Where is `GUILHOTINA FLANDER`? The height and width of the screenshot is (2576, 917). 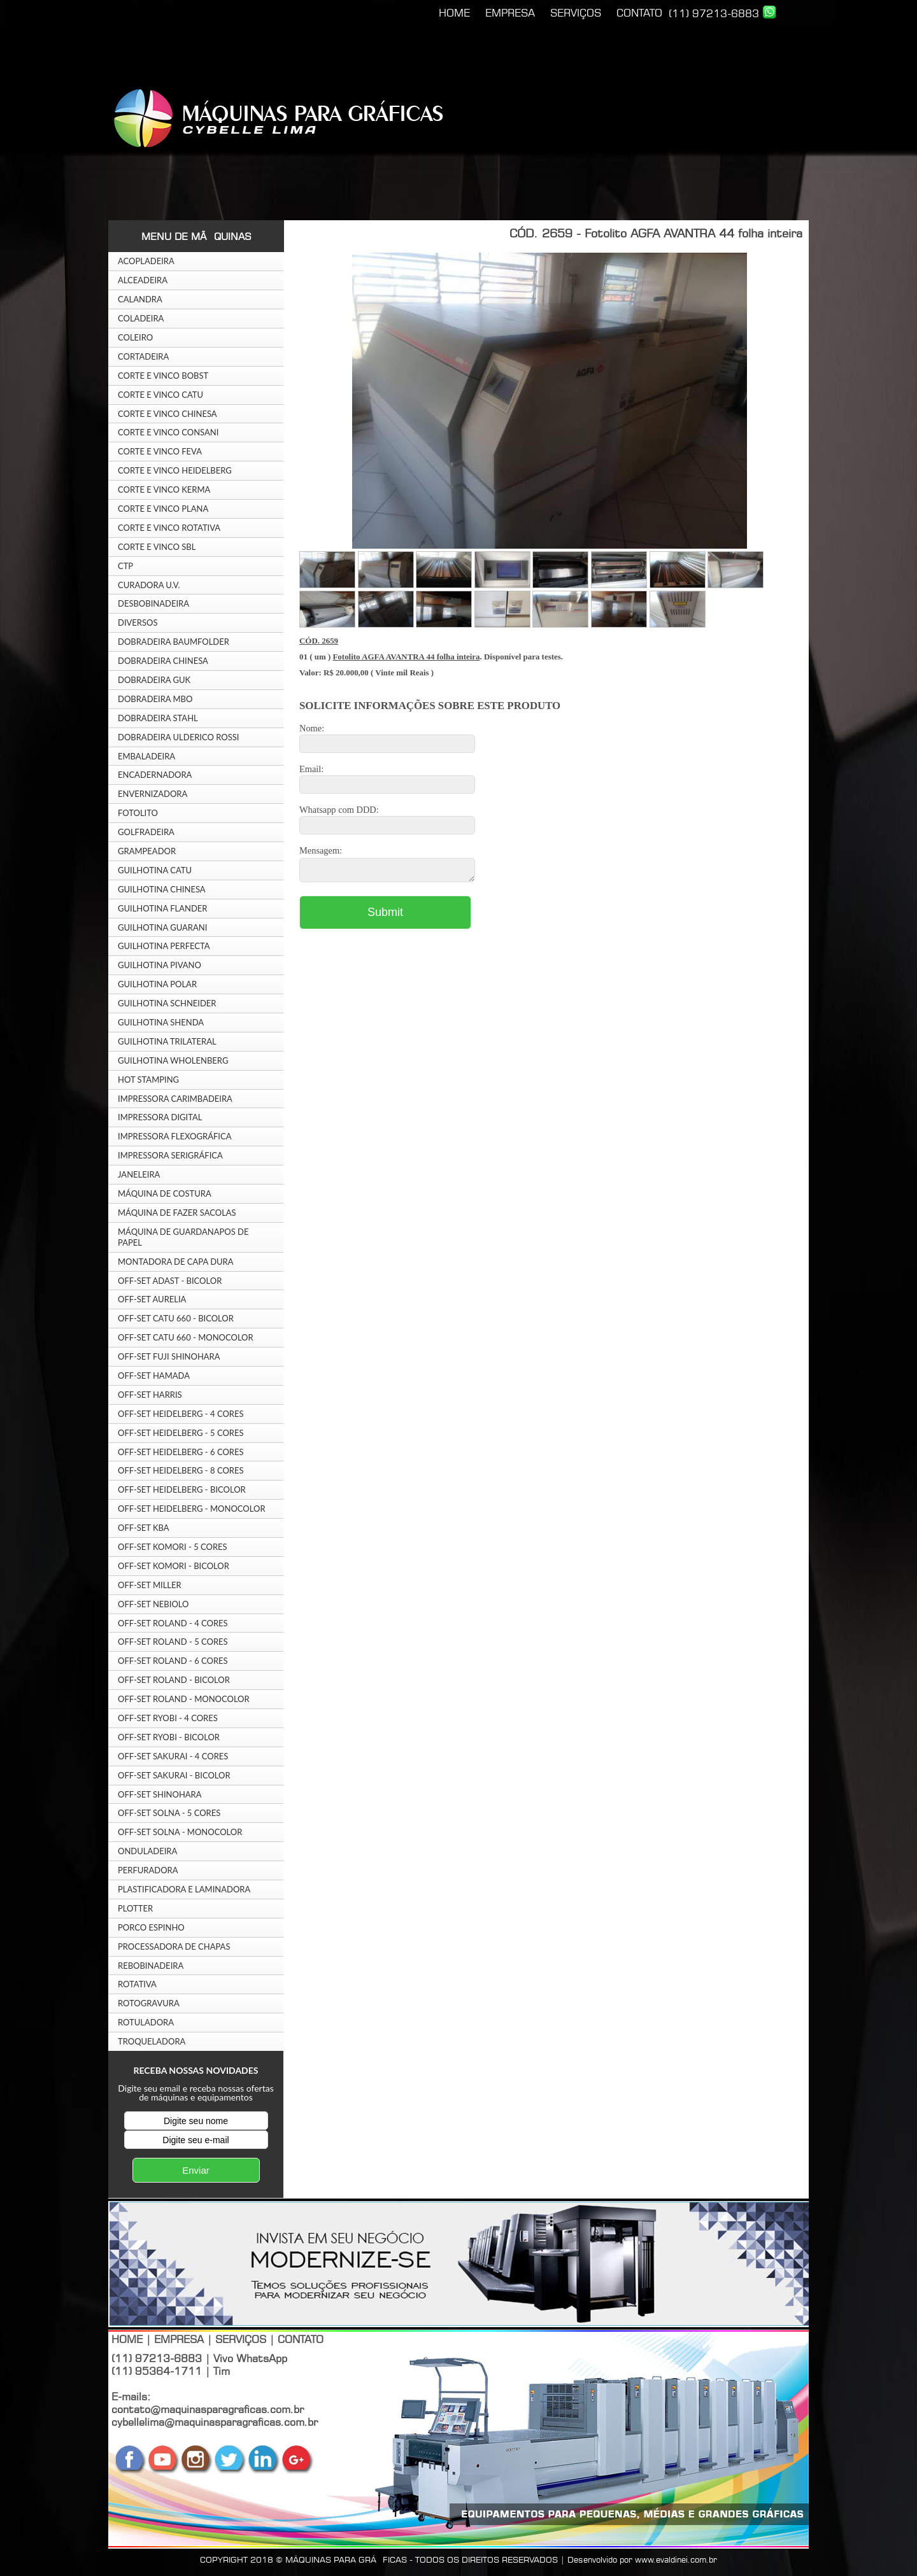
GUILHOTINA FLANDER is located at coordinates (163, 908).